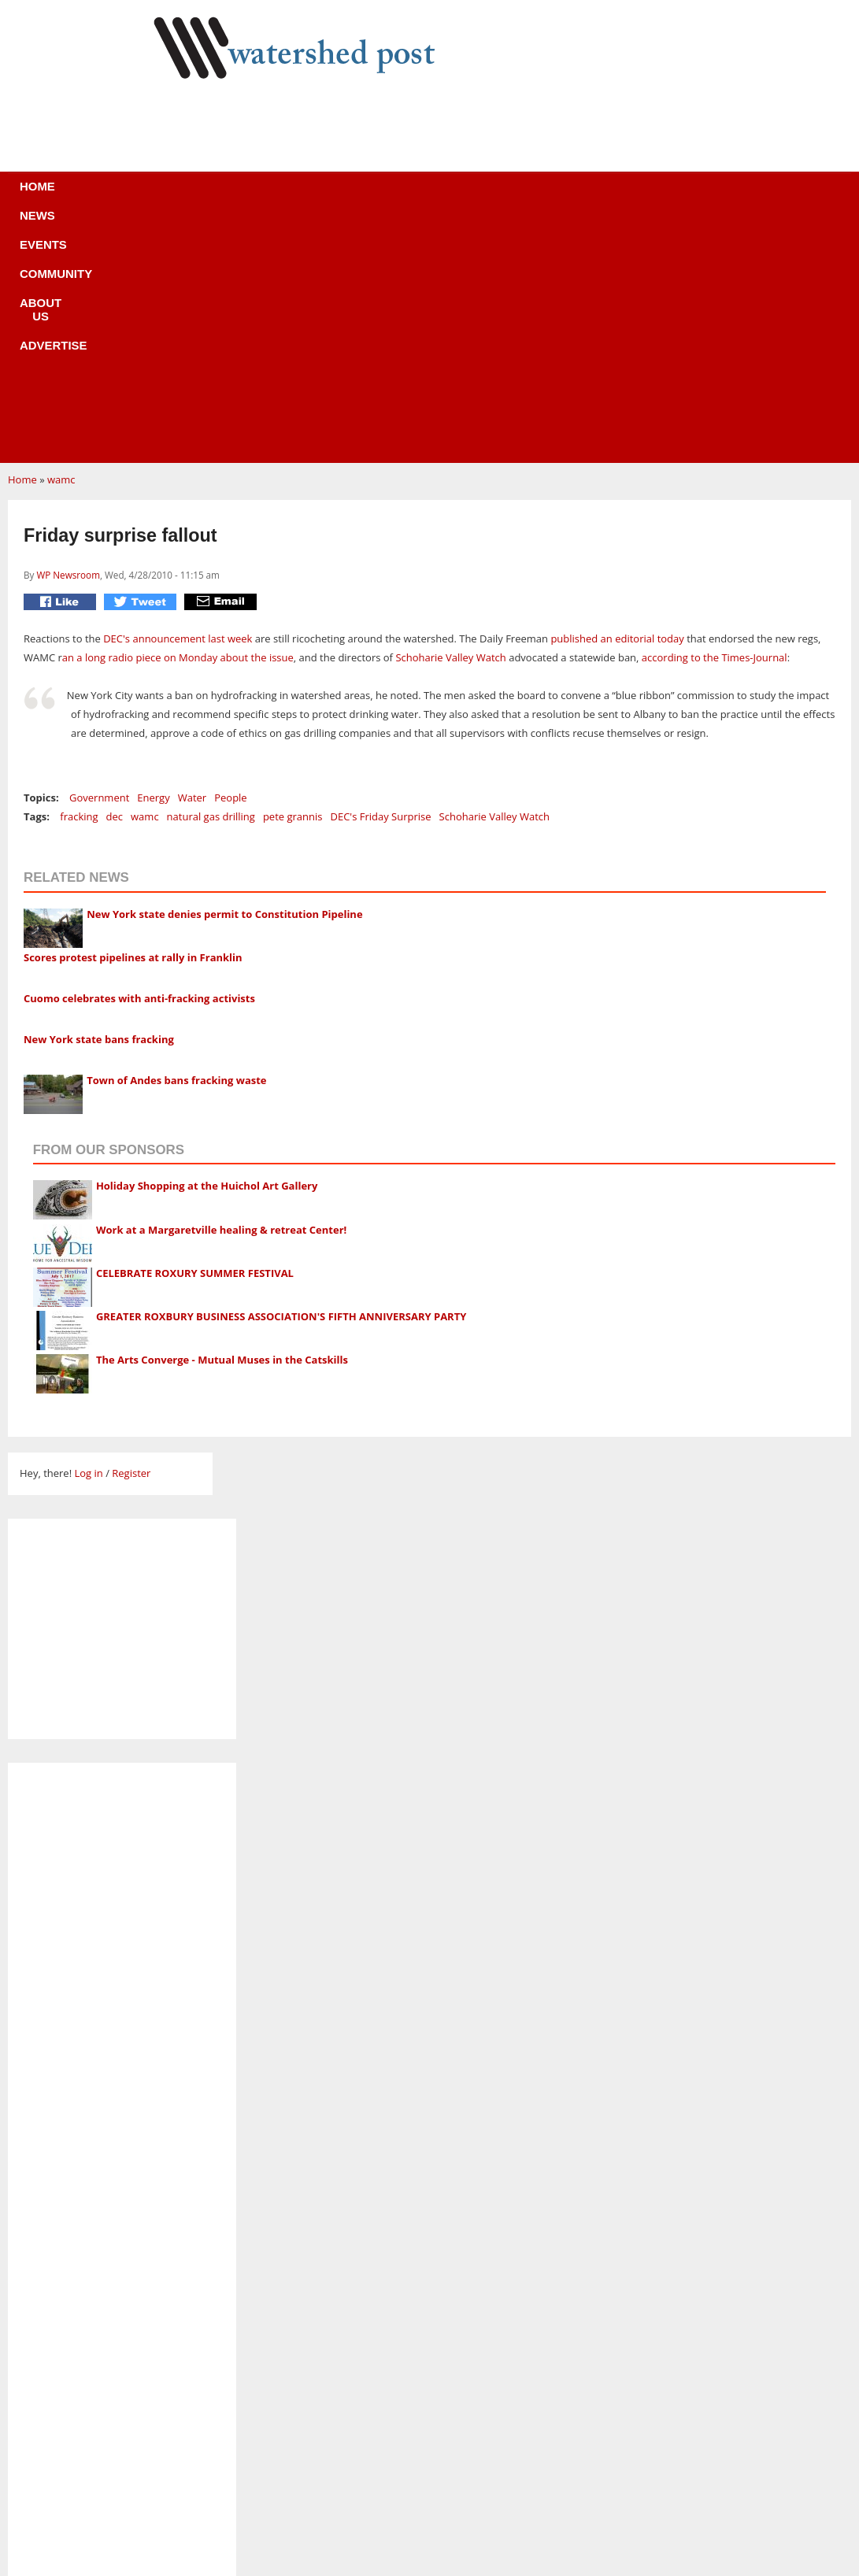  I want to click on The Arts Converge - Mutual Muses in the Catskills, so click(222, 1123).